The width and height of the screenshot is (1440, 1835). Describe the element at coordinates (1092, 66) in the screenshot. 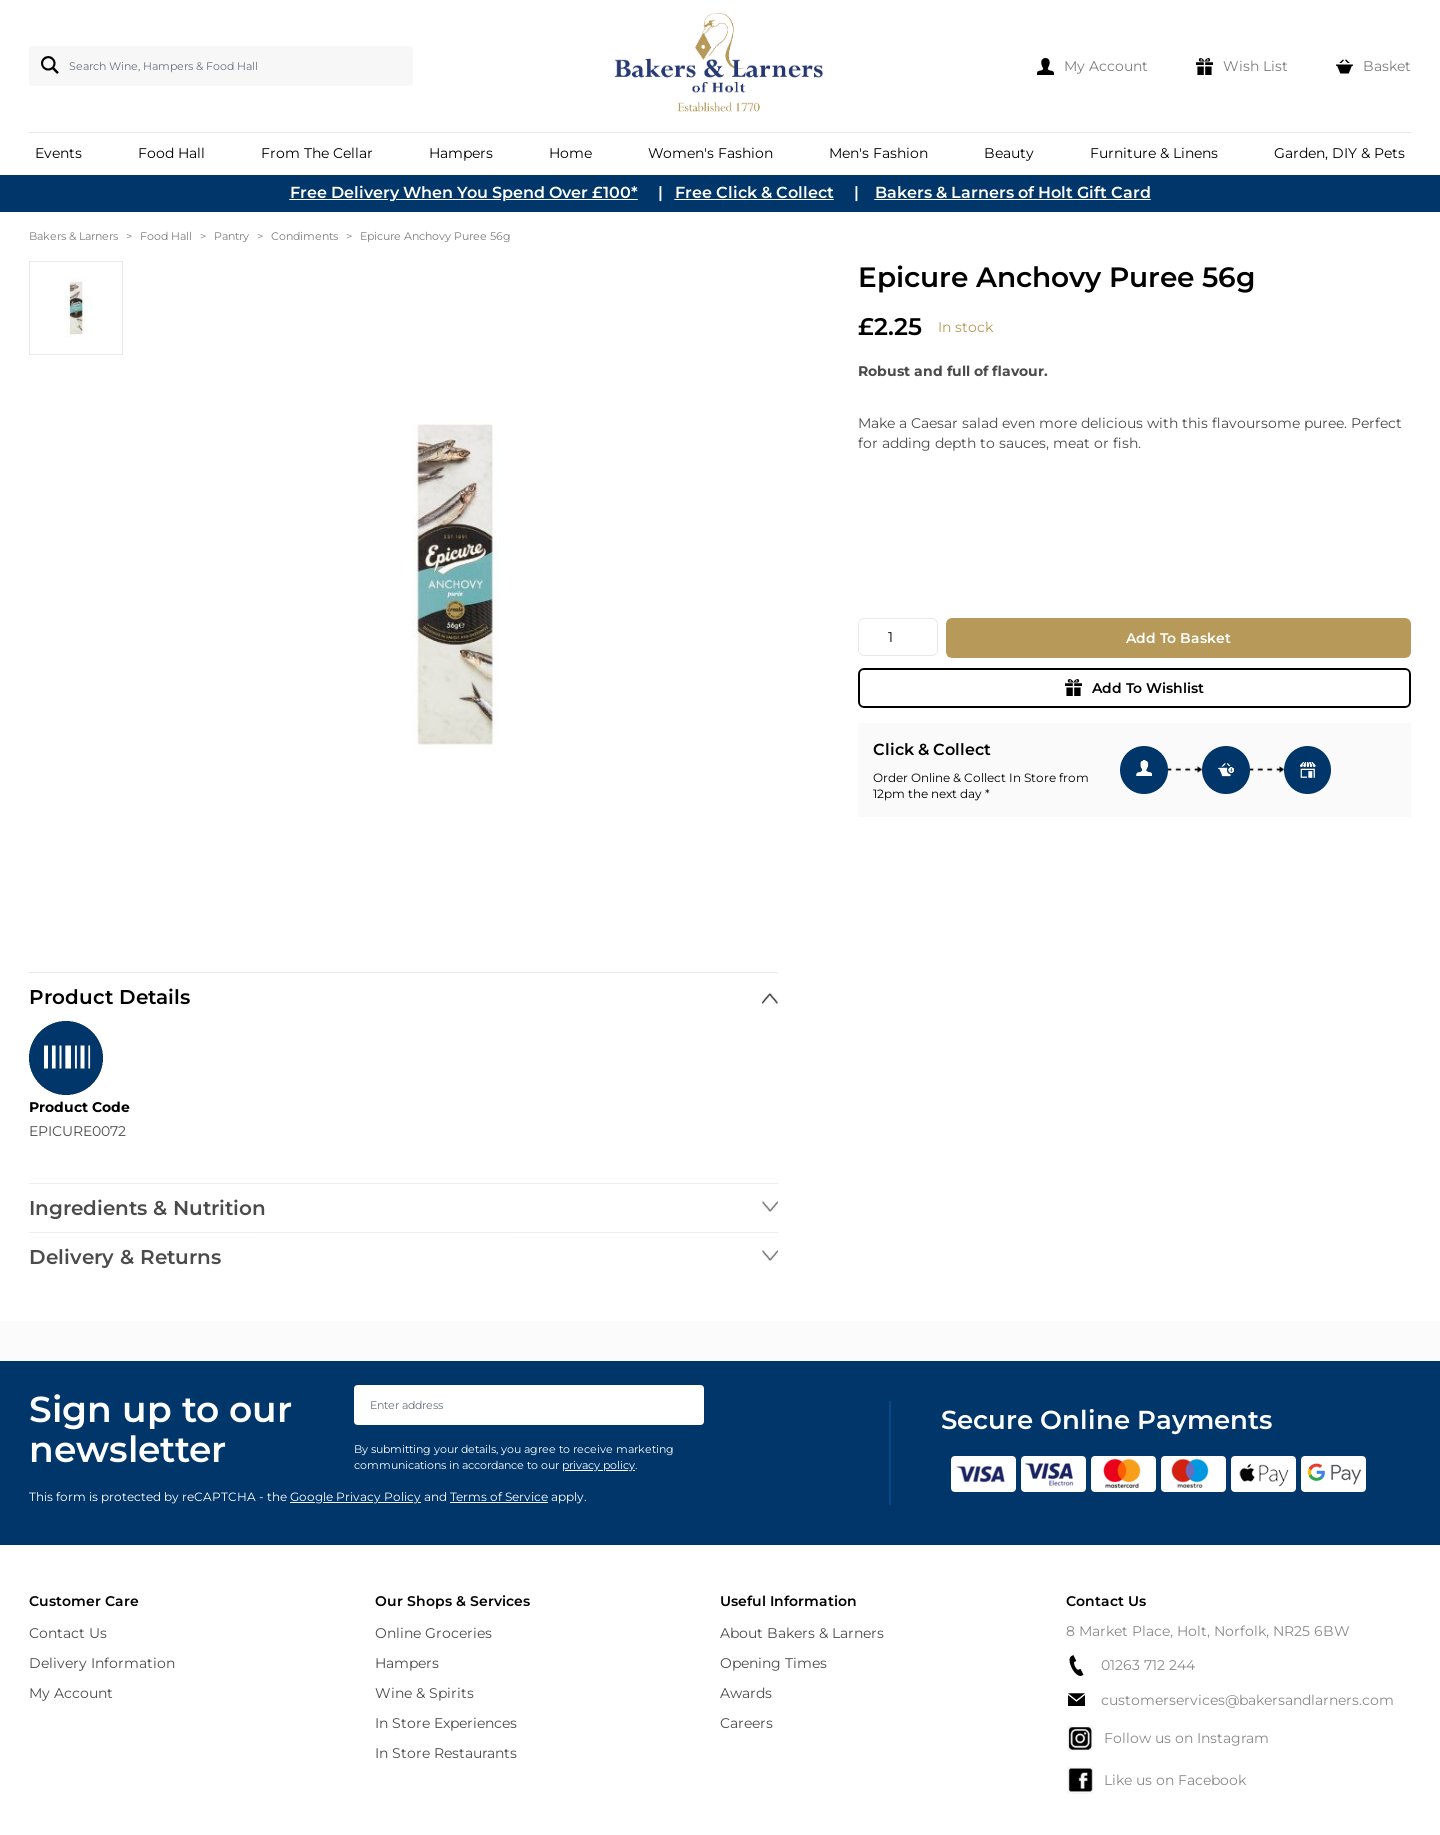

I see `[My Account]` at that location.